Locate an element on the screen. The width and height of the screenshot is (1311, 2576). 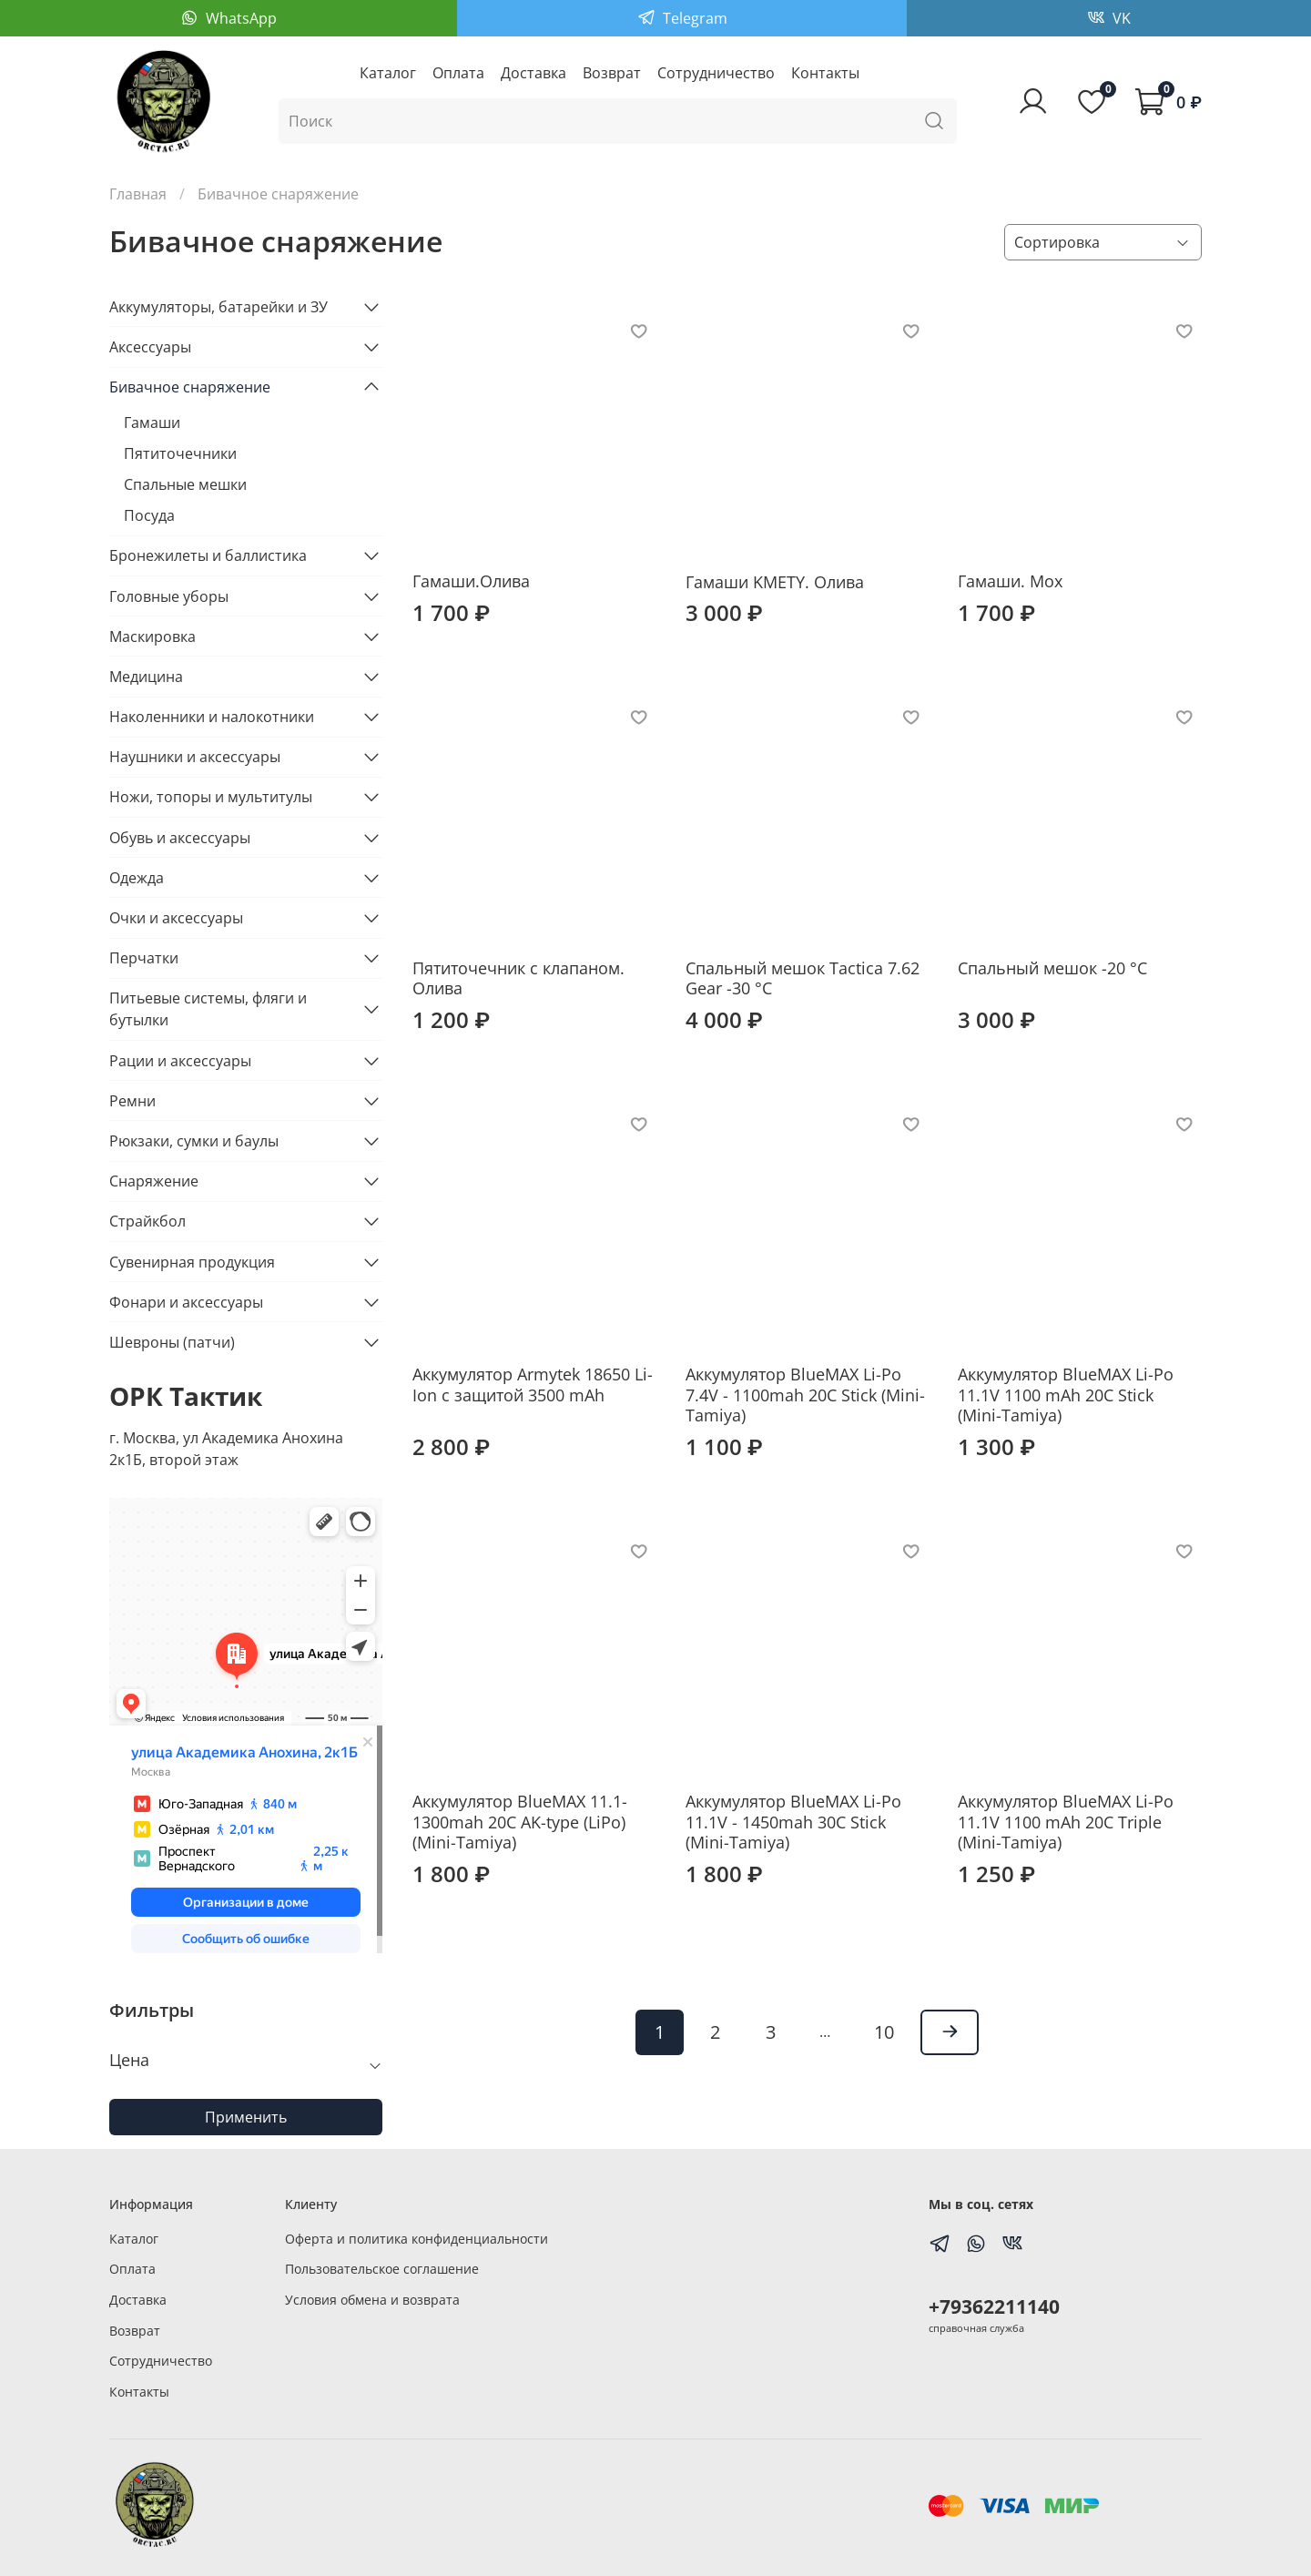
Оплата is located at coordinates (458, 73).